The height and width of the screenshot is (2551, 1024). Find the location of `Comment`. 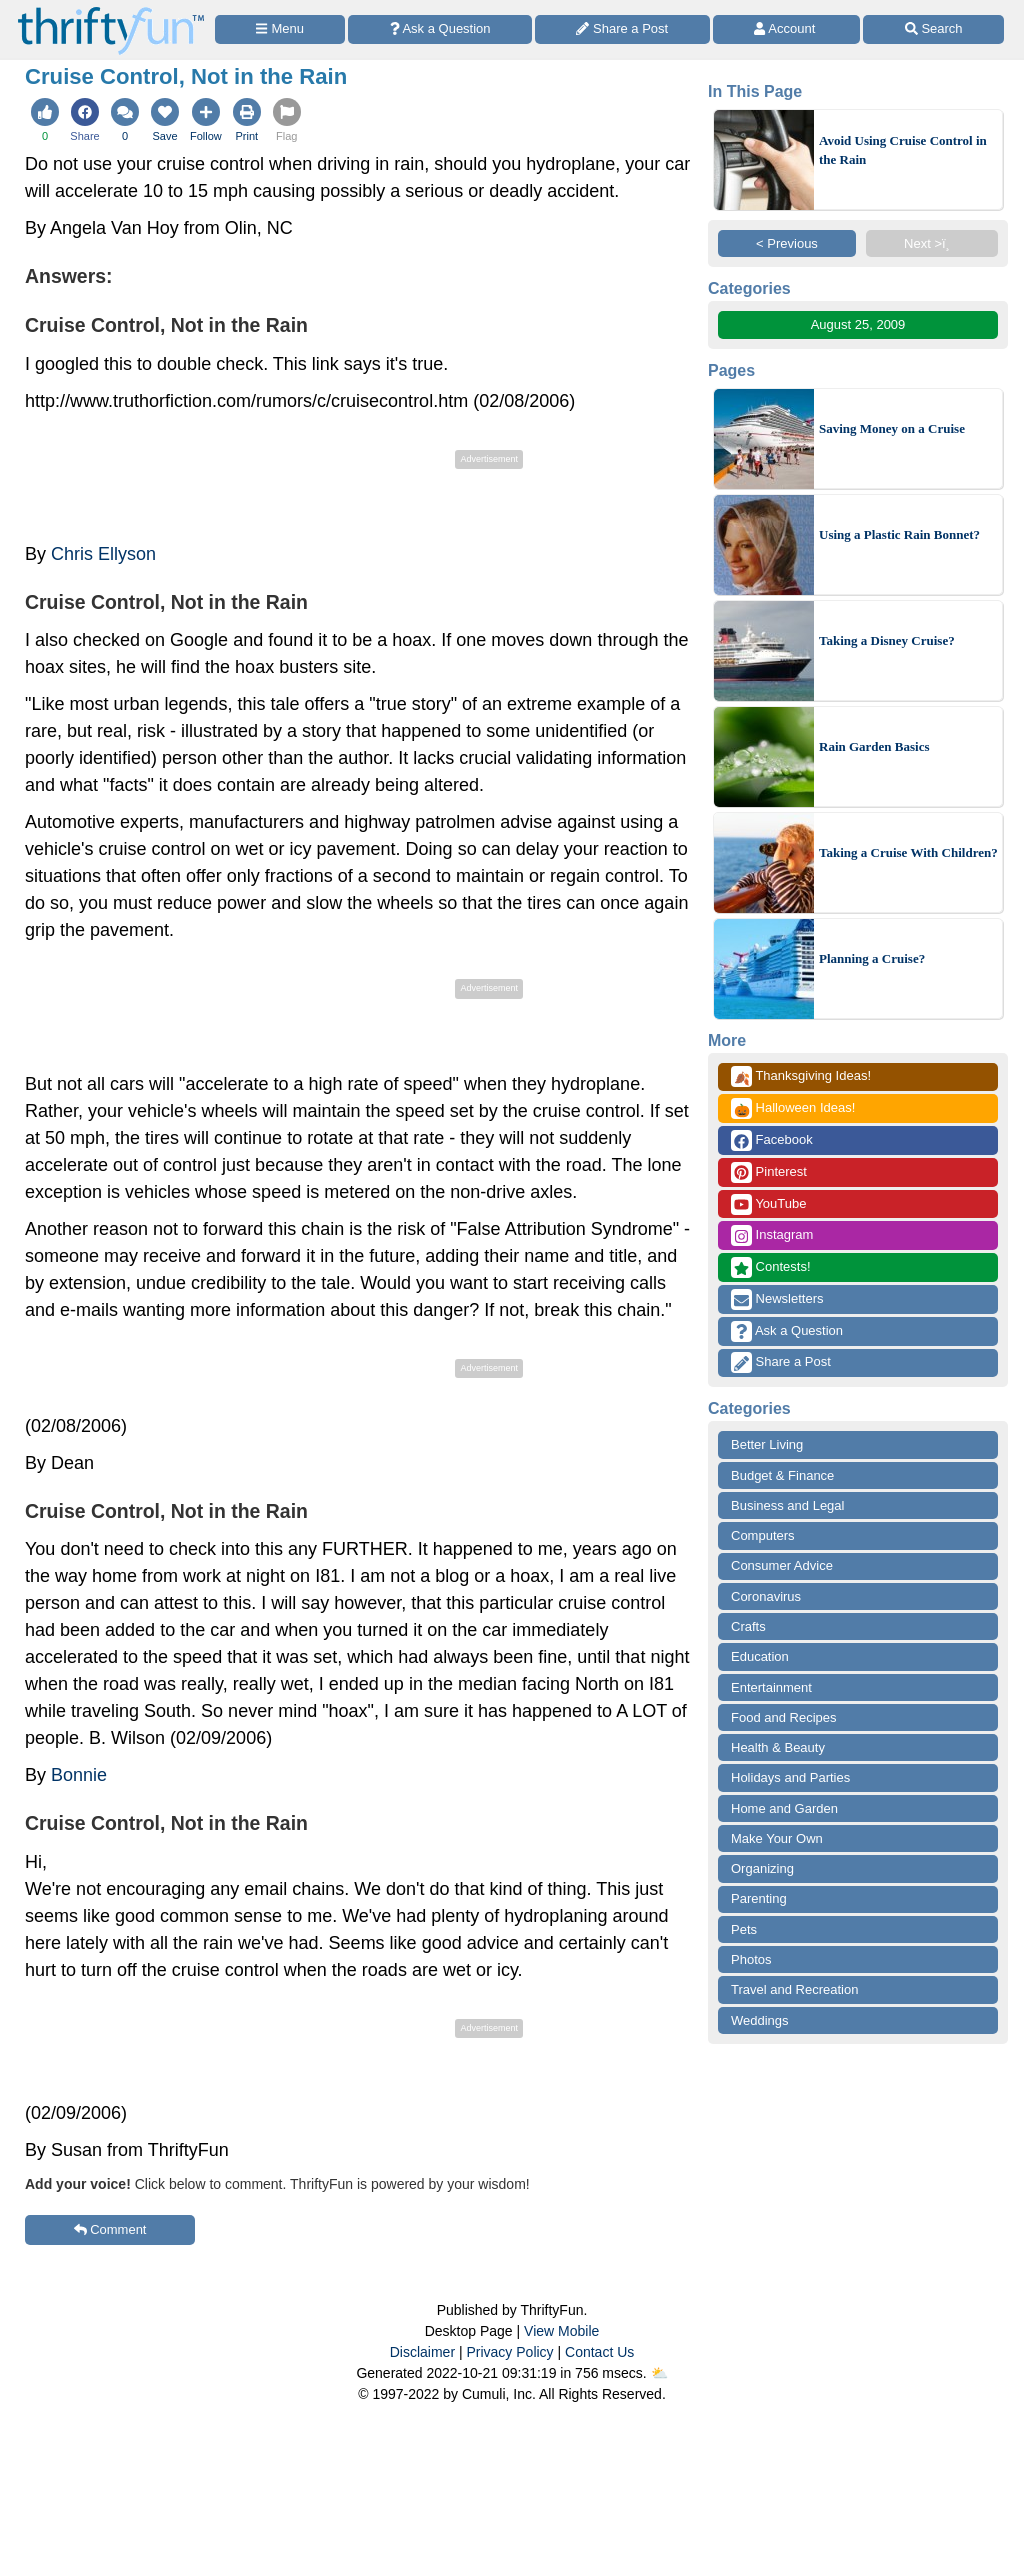

Comment is located at coordinates (110, 2229).